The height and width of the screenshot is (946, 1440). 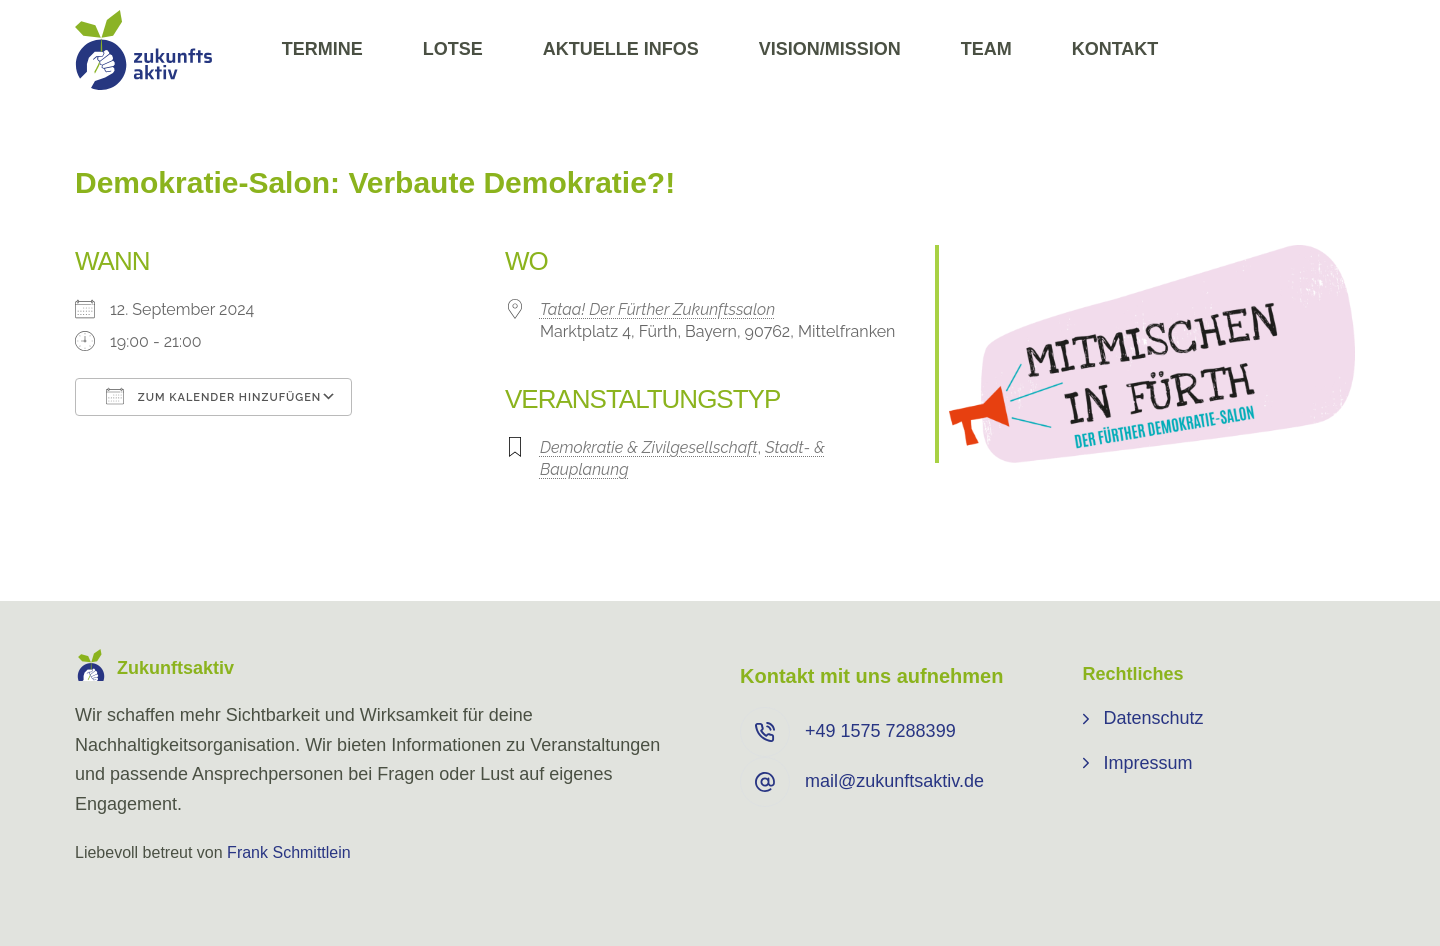 I want to click on Termine, so click(x=322, y=49).